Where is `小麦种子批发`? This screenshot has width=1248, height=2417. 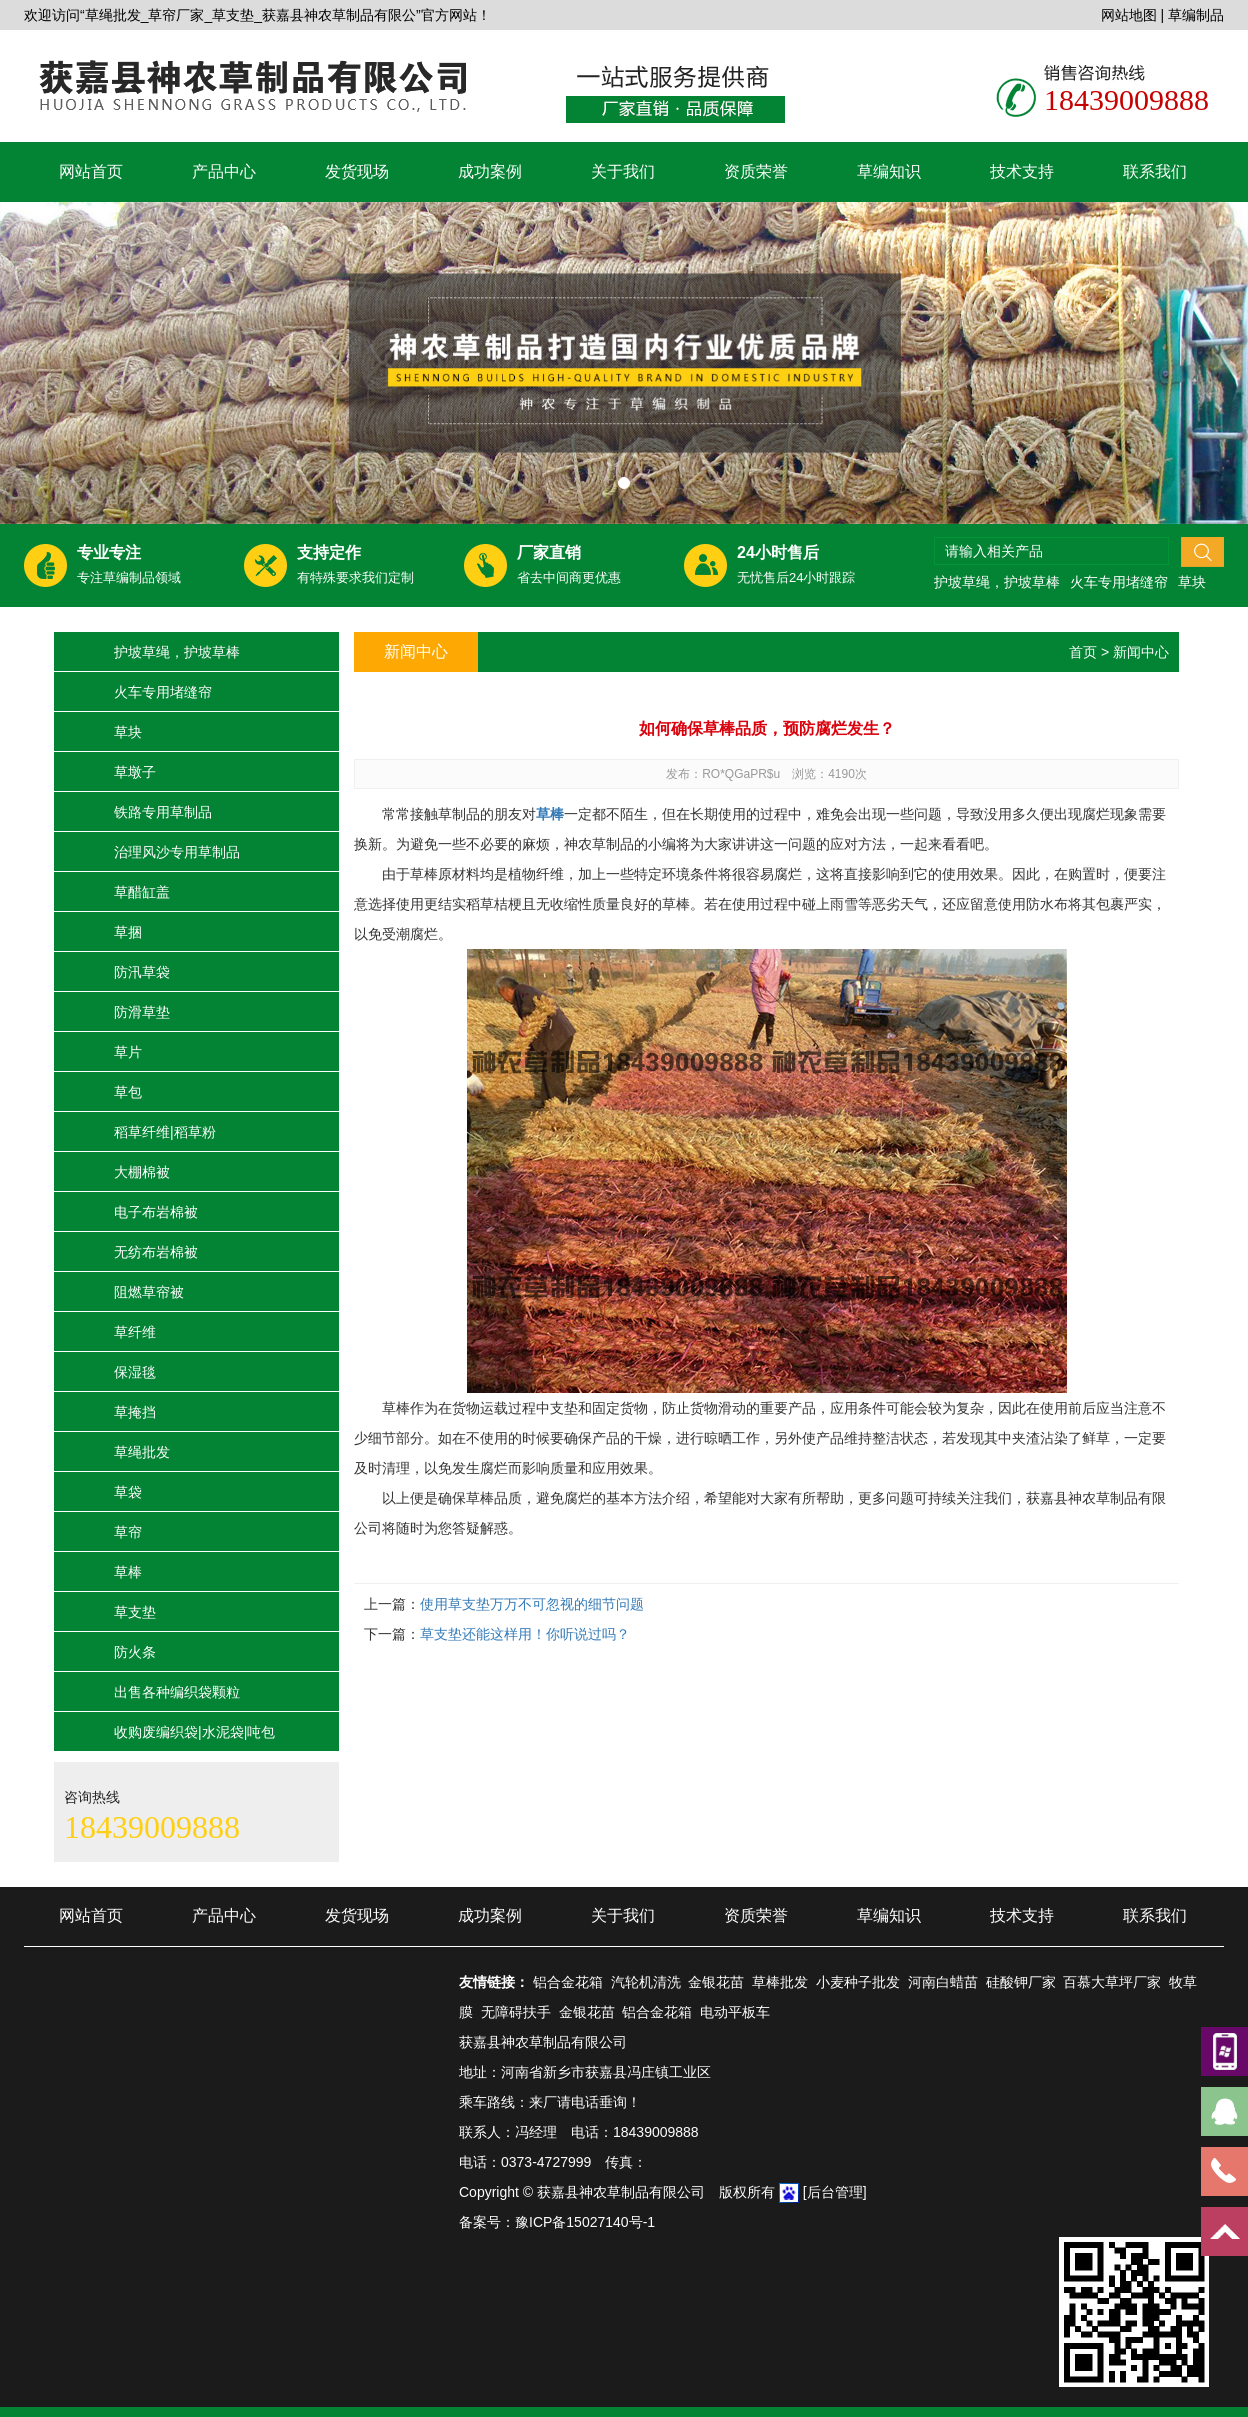
小麦种子批发 is located at coordinates (858, 1982).